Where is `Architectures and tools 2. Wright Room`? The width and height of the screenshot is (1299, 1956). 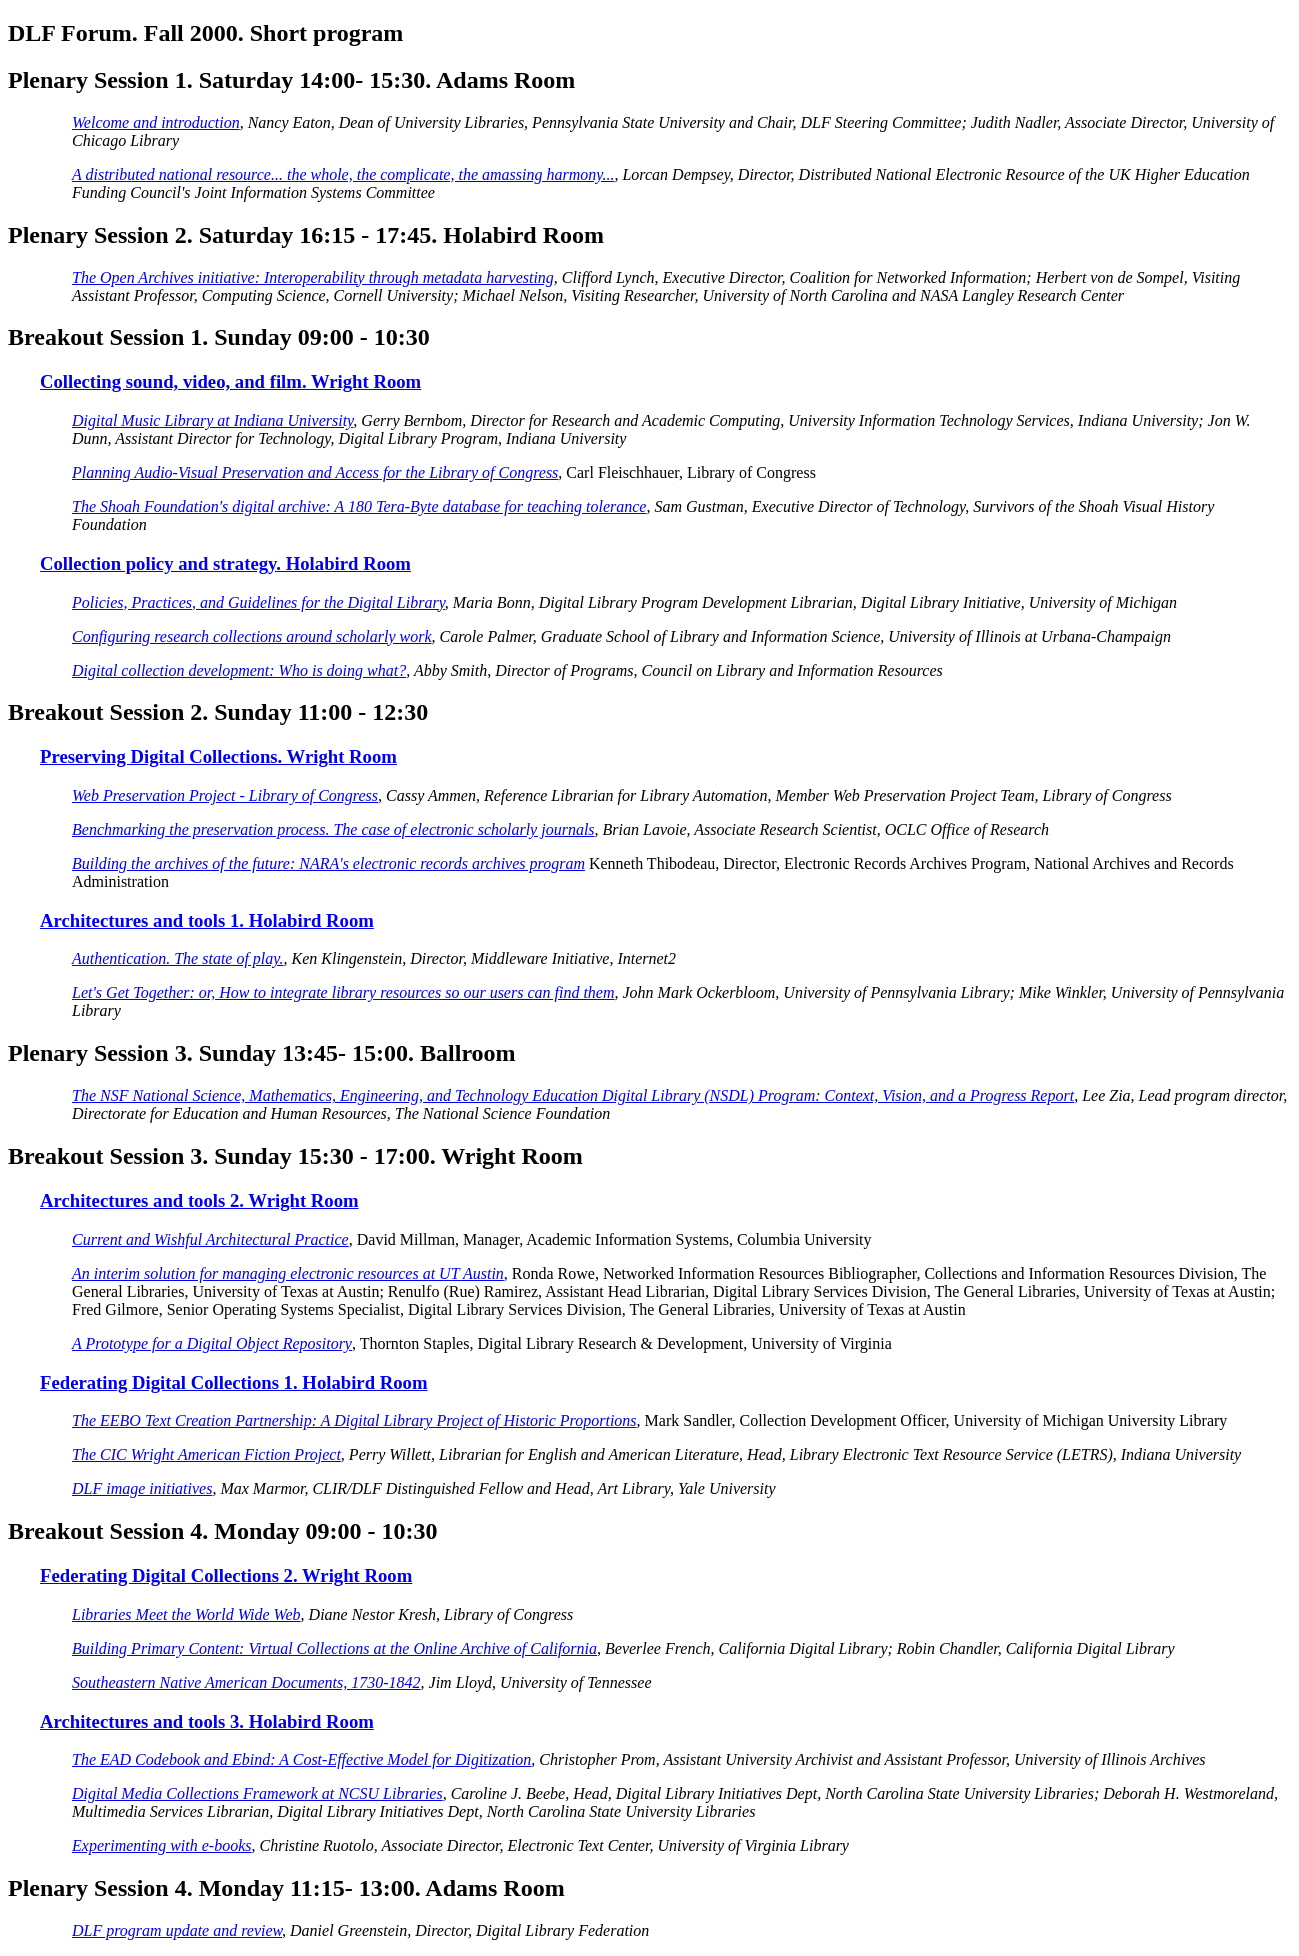 Architectures and tools 2. Wright Room is located at coordinates (199, 1200).